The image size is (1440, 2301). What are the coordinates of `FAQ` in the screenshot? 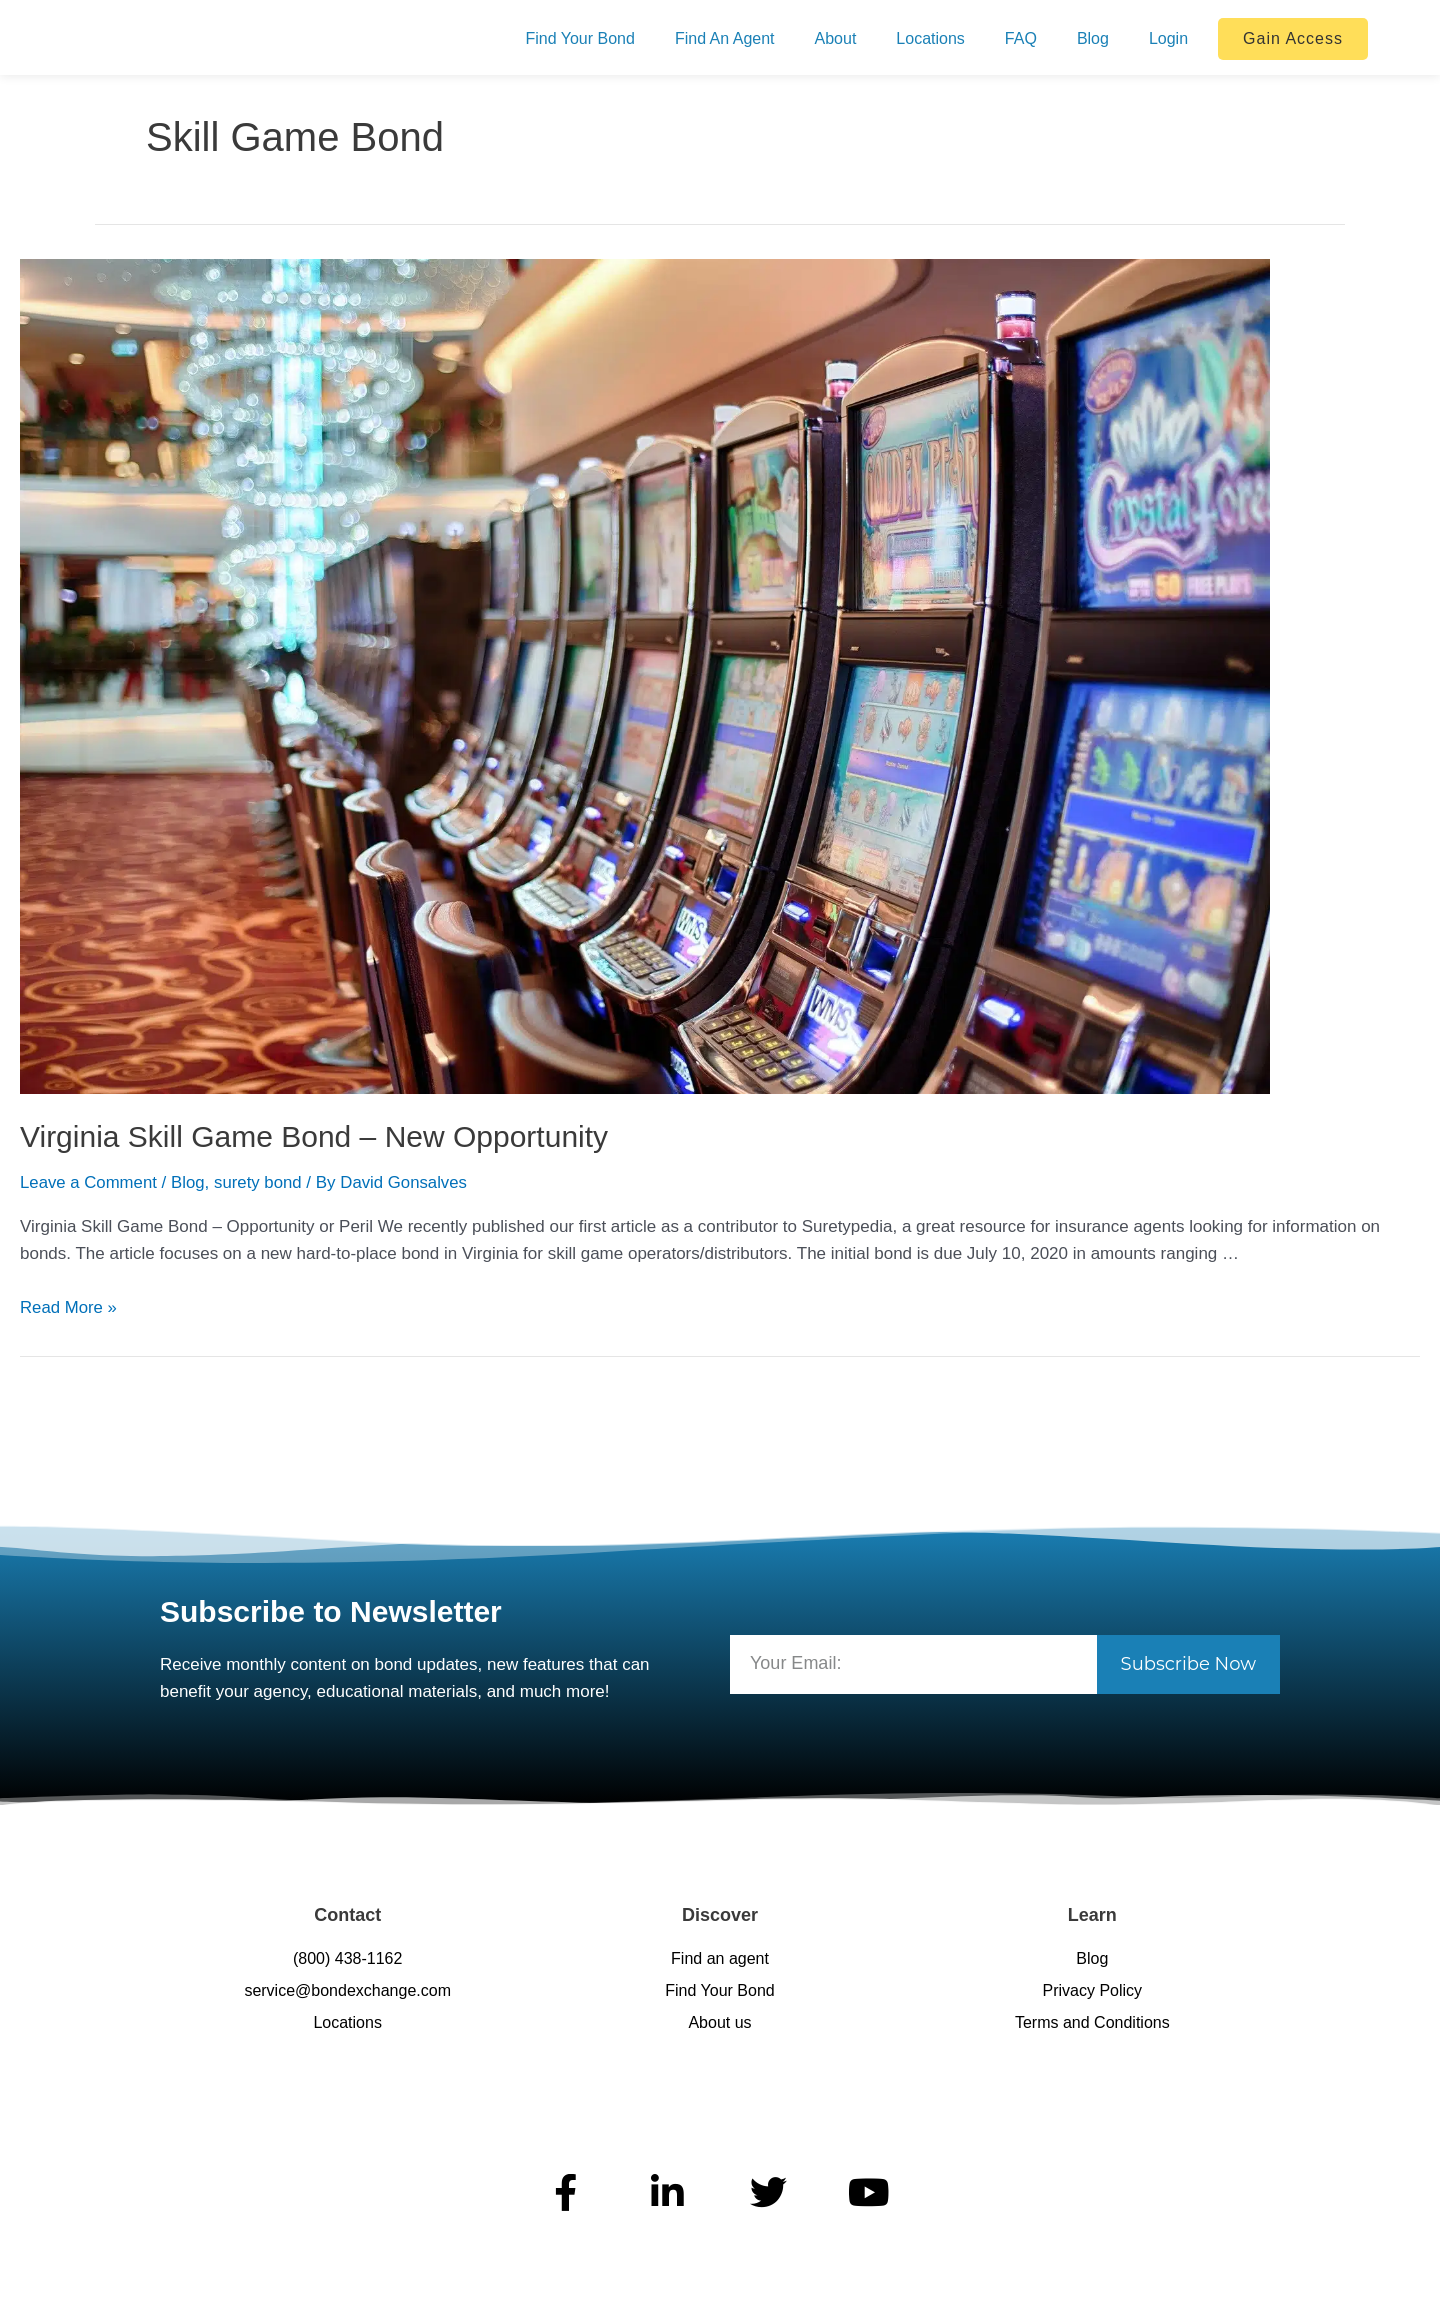 It's located at (1021, 38).